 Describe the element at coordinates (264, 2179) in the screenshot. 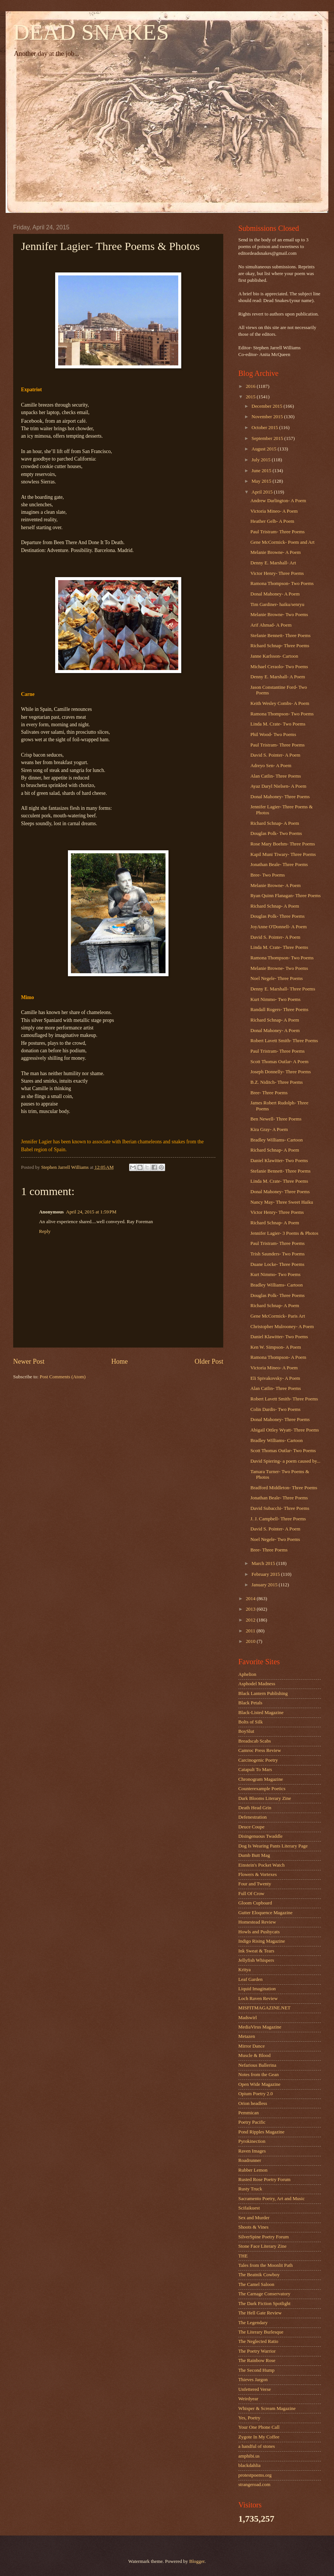

I see `Rusted Rose Poetry Forum` at that location.